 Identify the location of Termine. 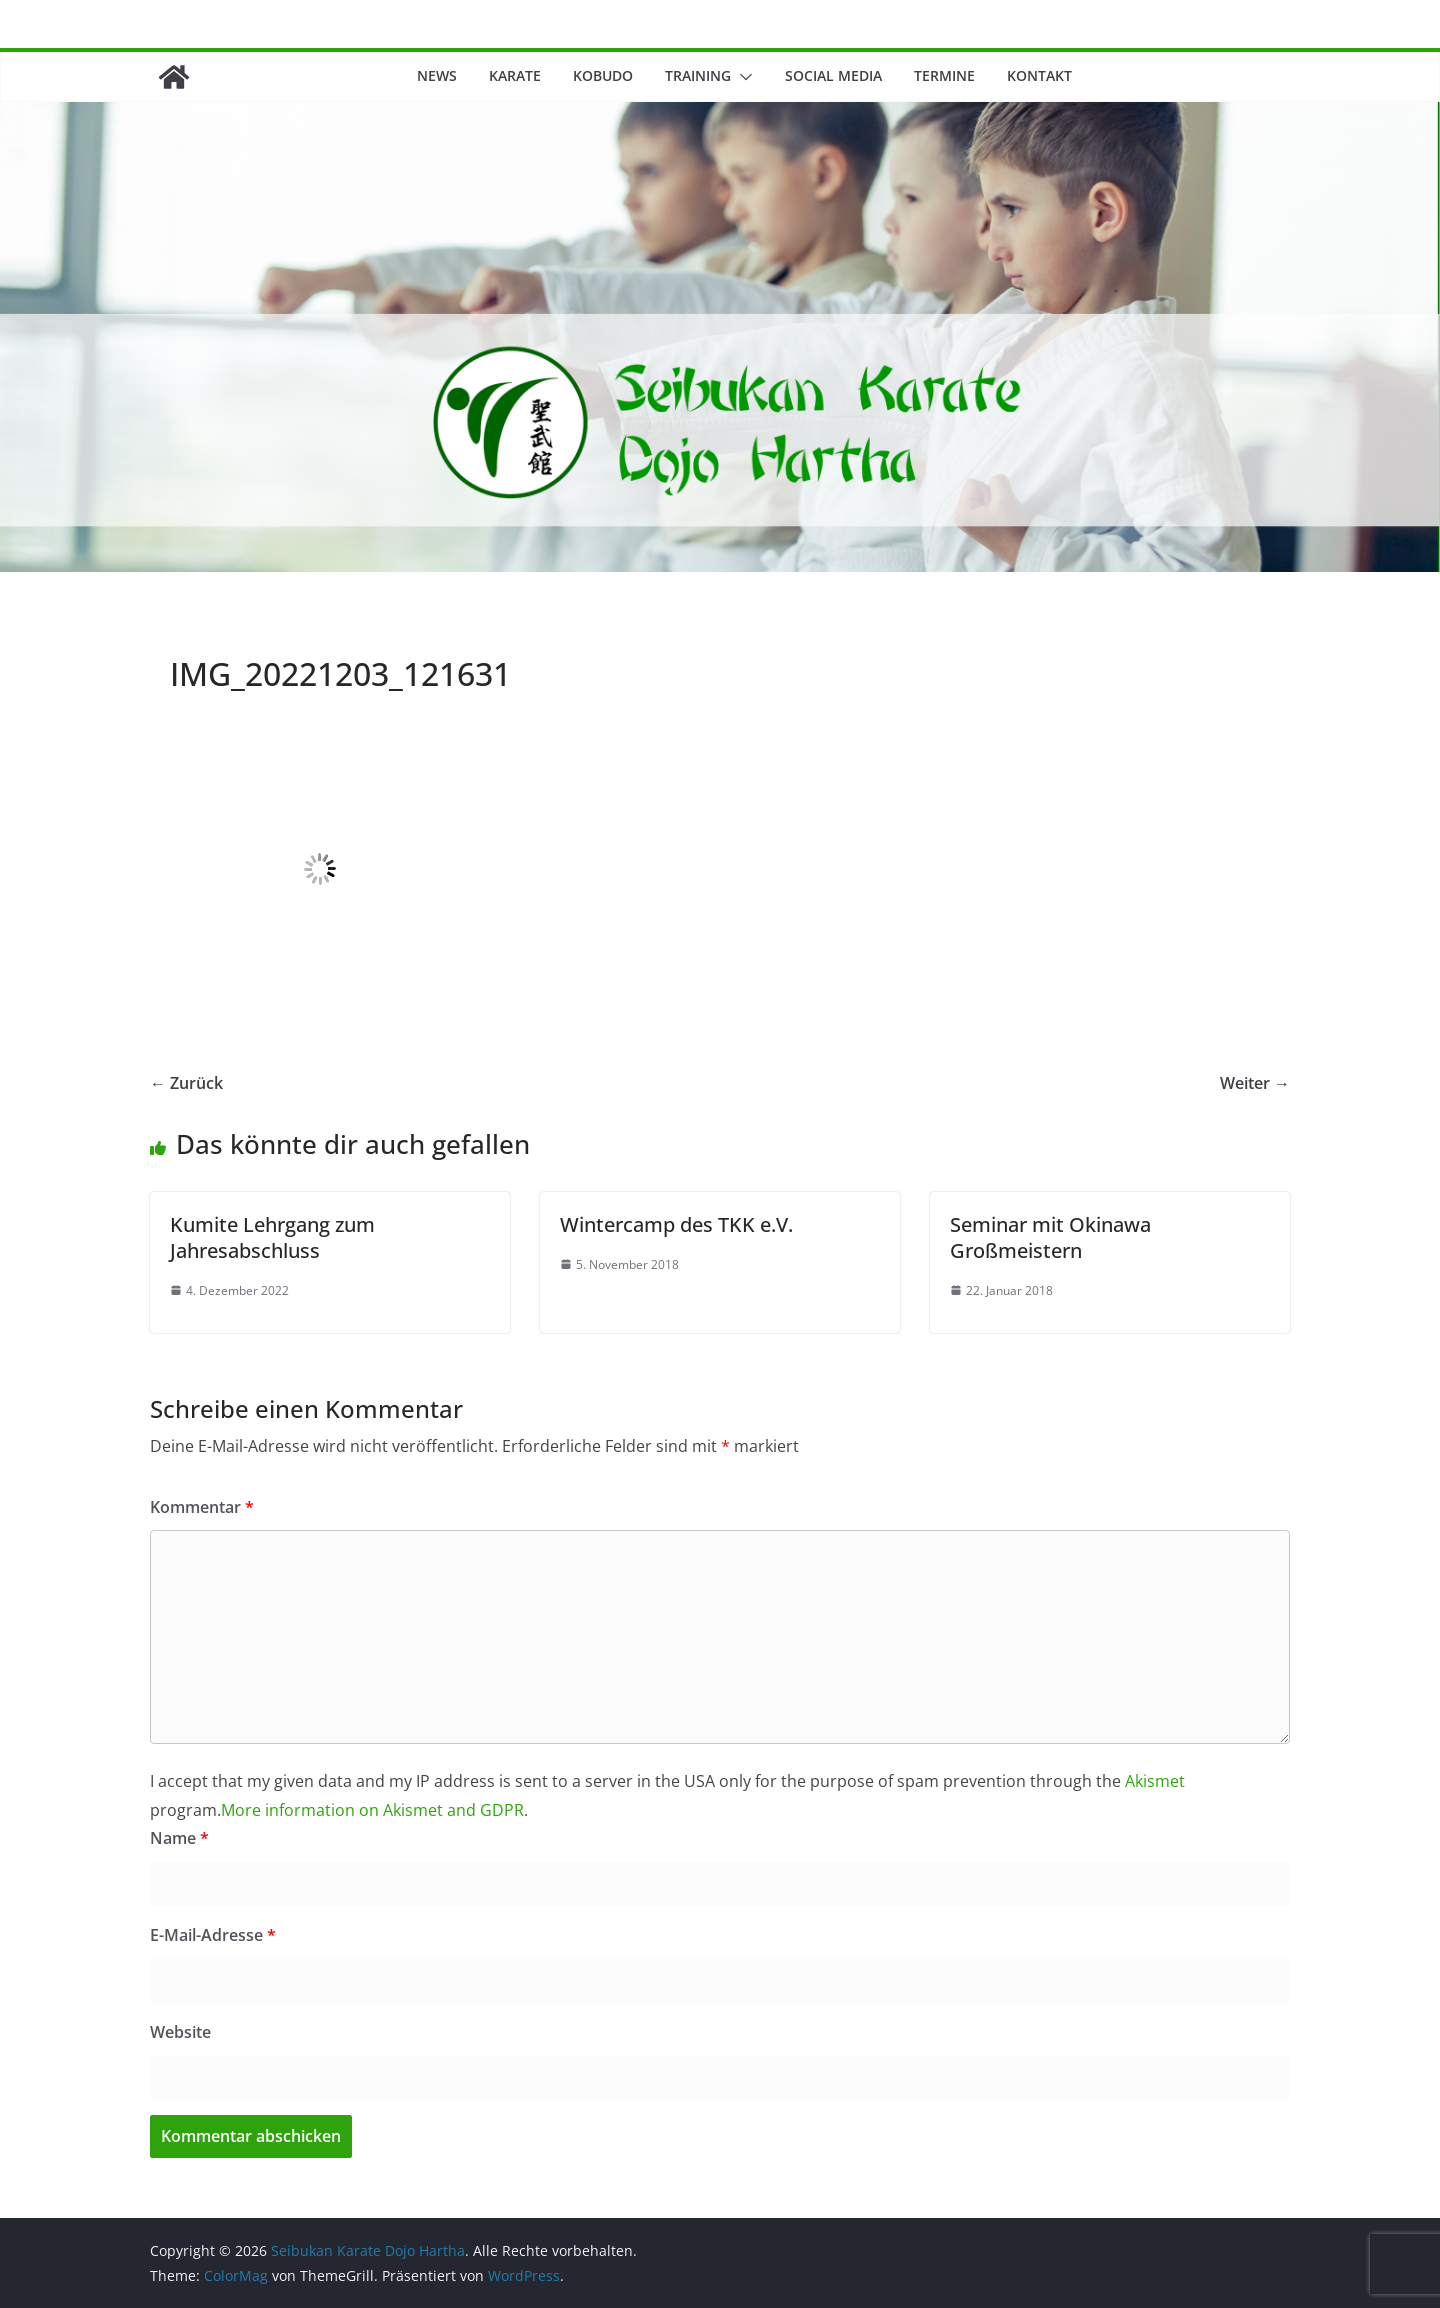
(944, 75).